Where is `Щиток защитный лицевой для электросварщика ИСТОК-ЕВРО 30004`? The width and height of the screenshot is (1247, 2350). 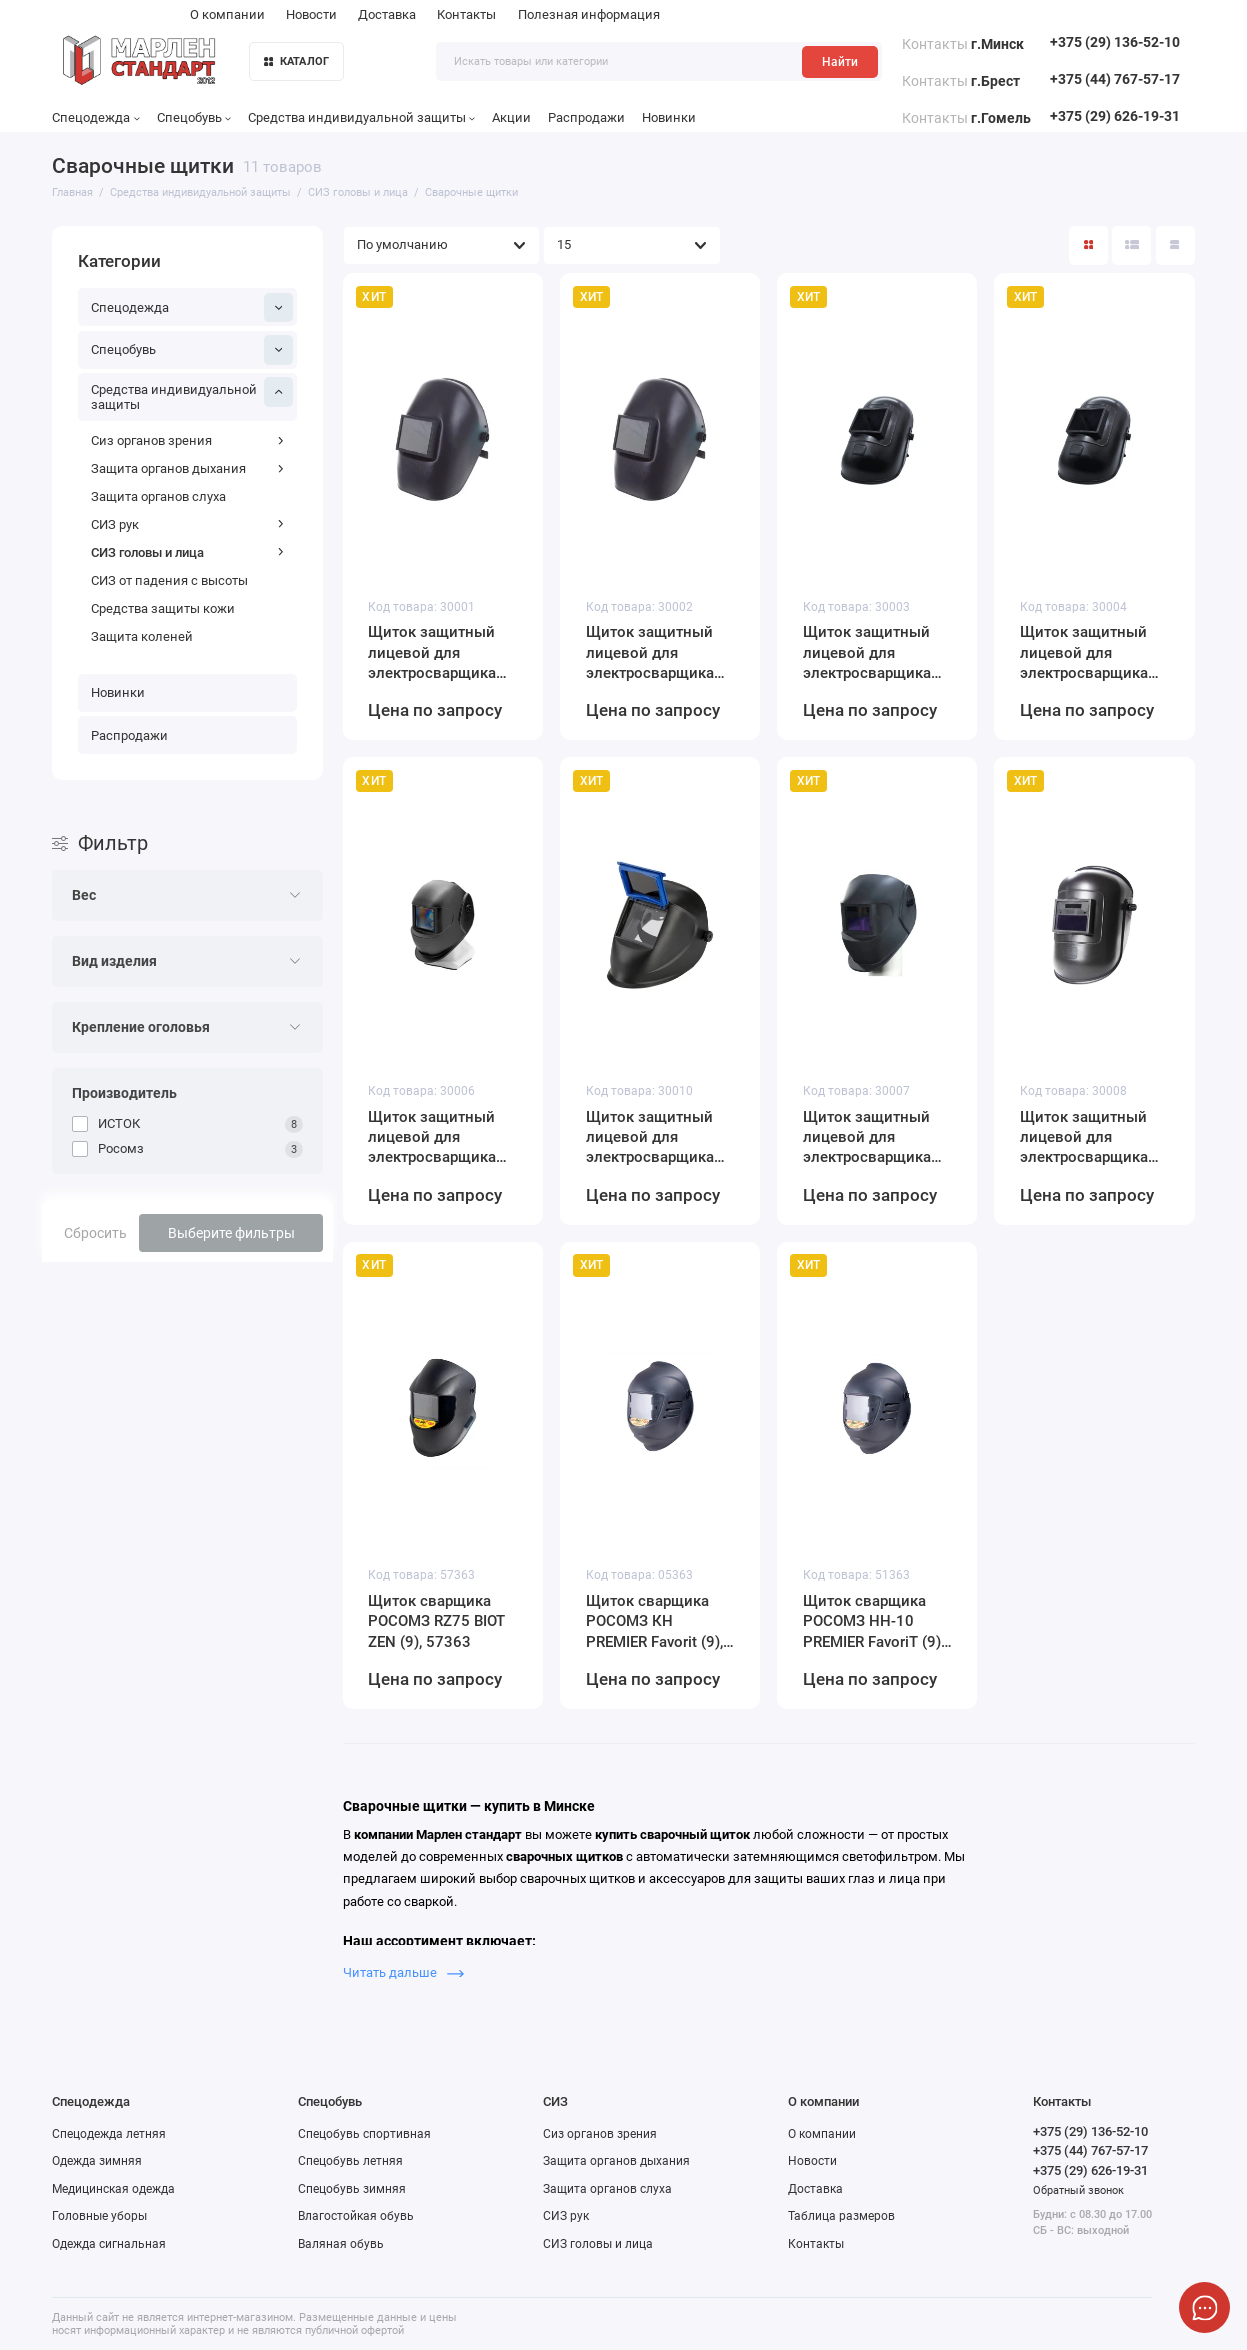 Щиток защитный лицевой для электросварщика ИСТОК-ЕВРО 30004 is located at coordinates (1090, 653).